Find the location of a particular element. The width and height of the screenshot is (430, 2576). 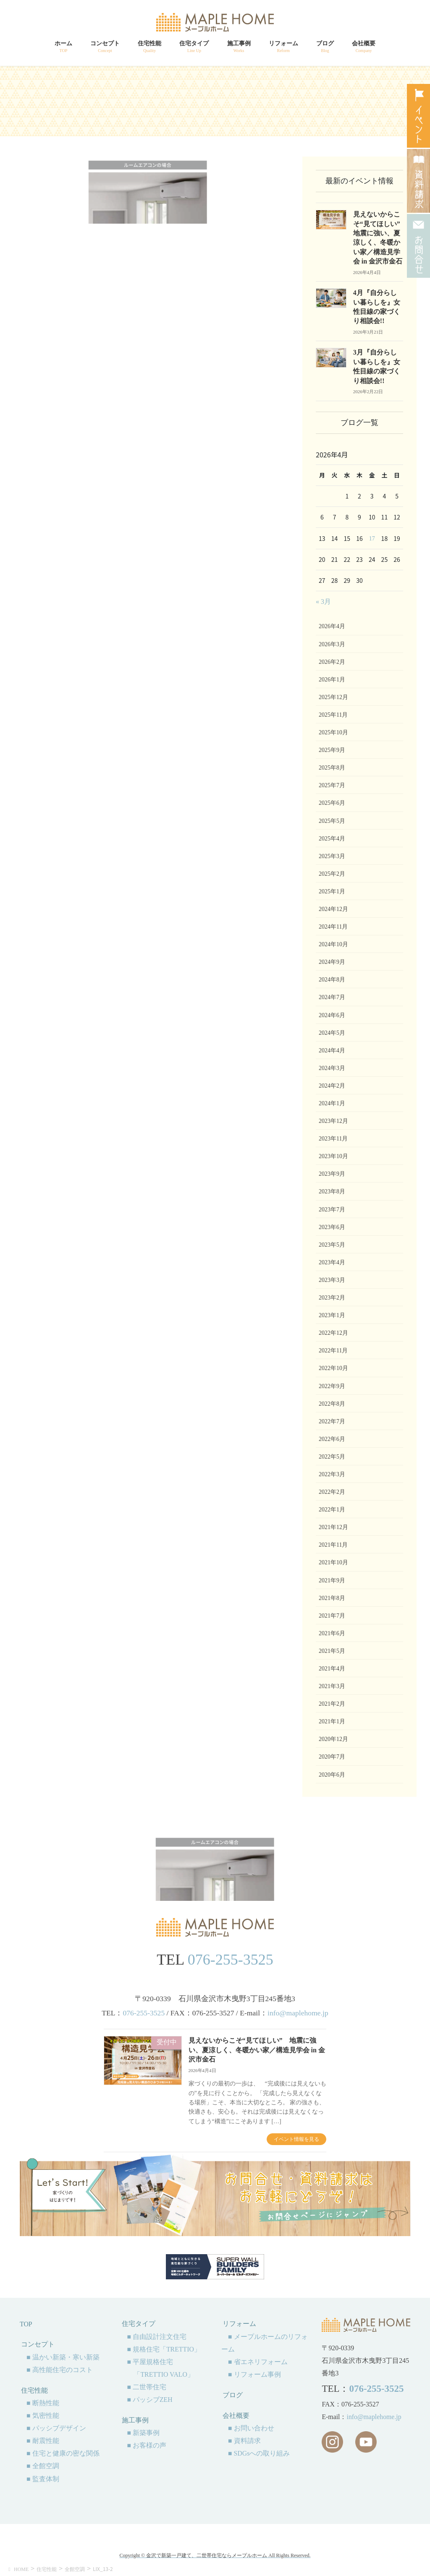

2024年10月 is located at coordinates (333, 944).